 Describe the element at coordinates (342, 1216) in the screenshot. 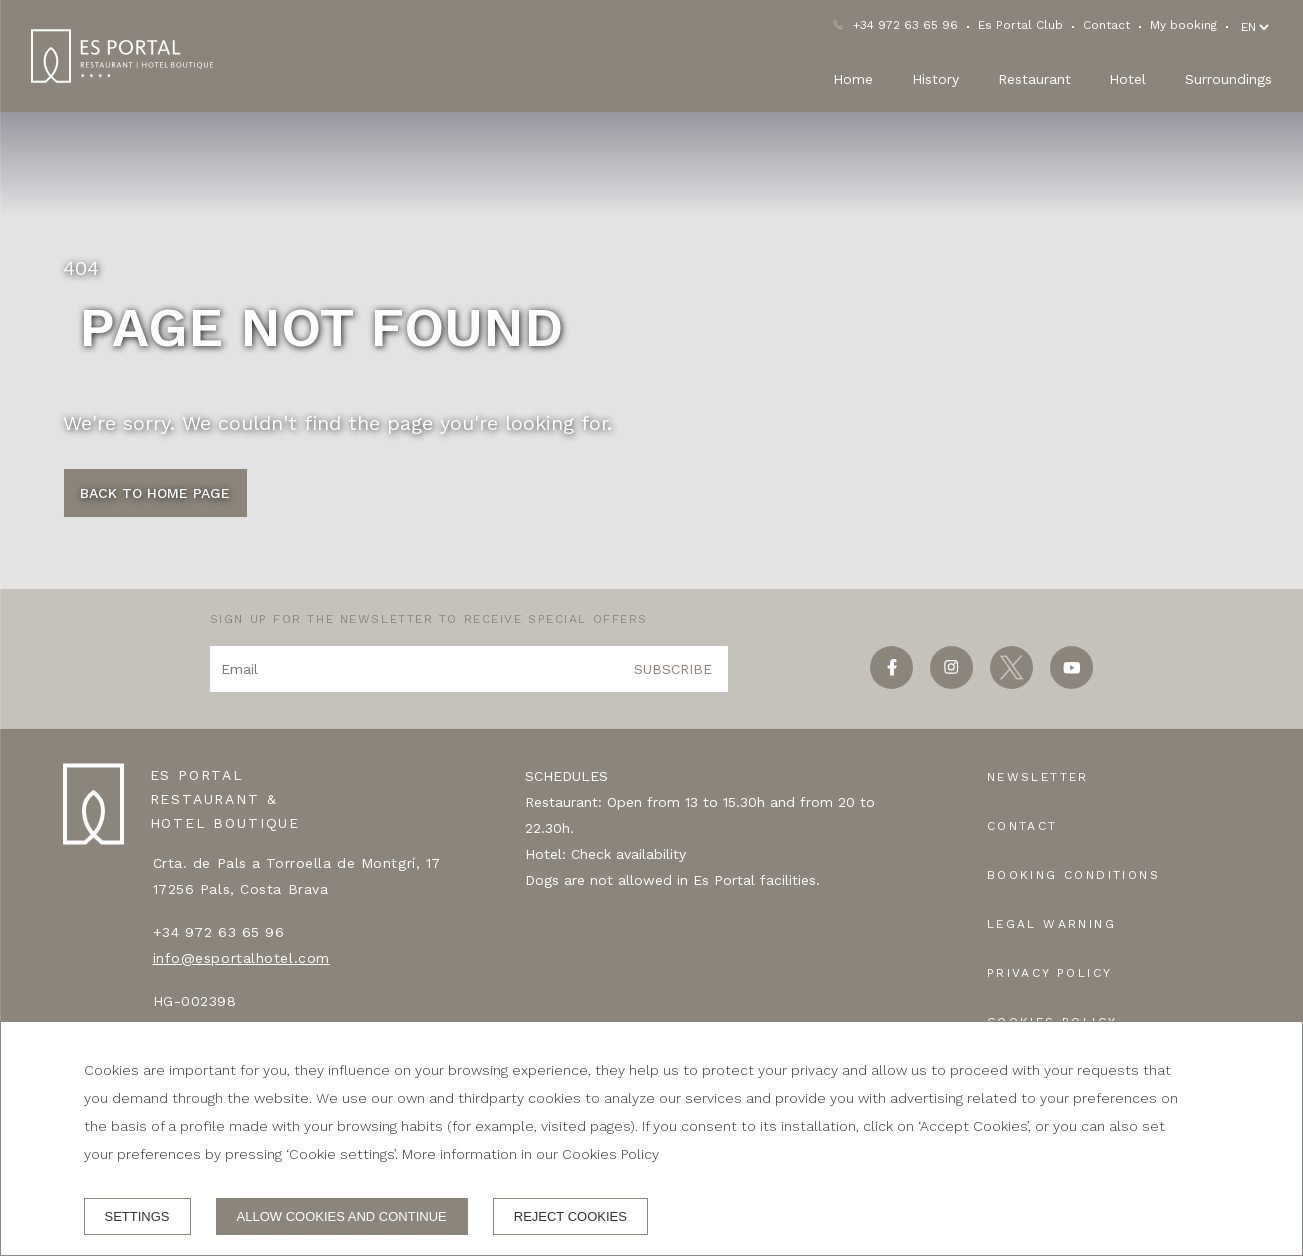

I see `Allow cookies and continue` at that location.